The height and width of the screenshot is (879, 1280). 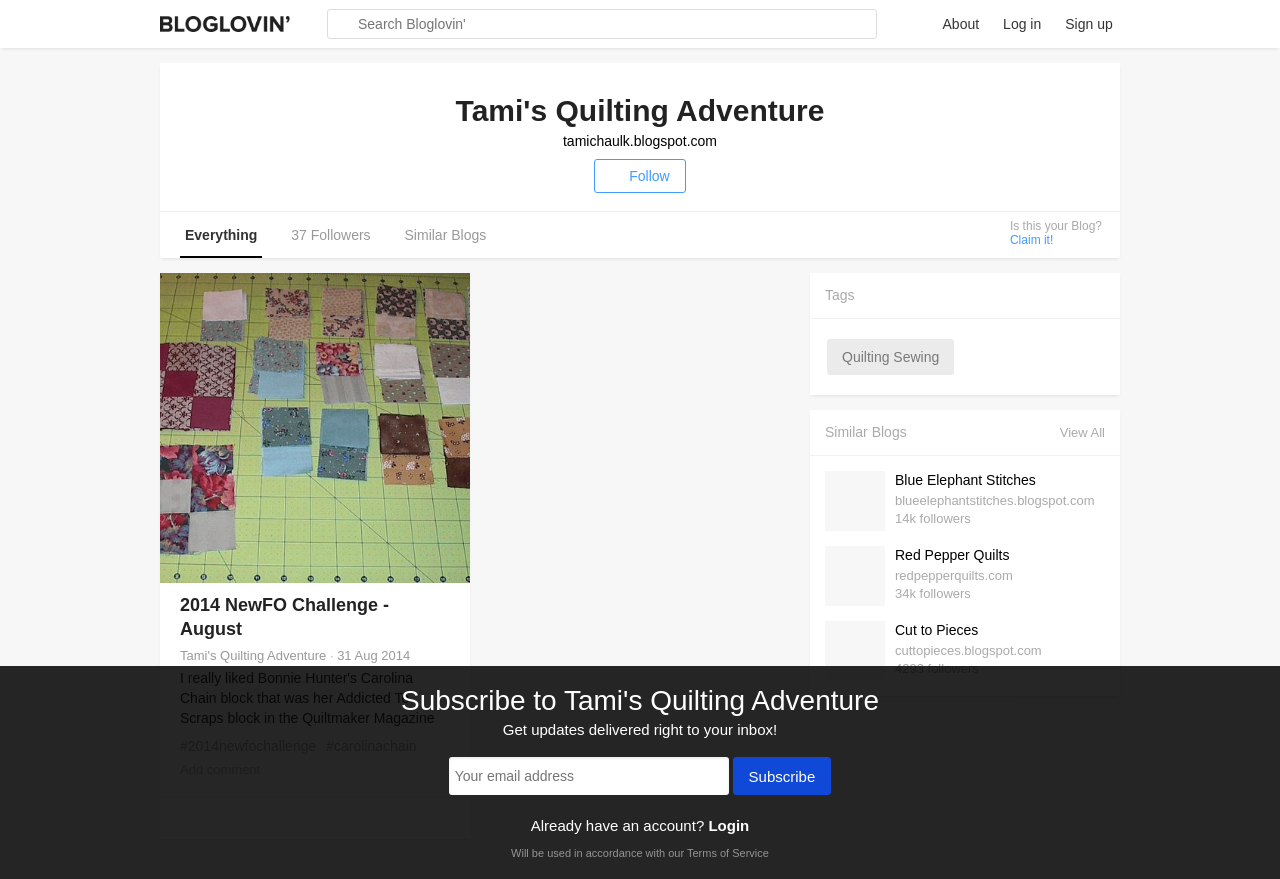 What do you see at coordinates (728, 825) in the screenshot?
I see `Login` at bounding box center [728, 825].